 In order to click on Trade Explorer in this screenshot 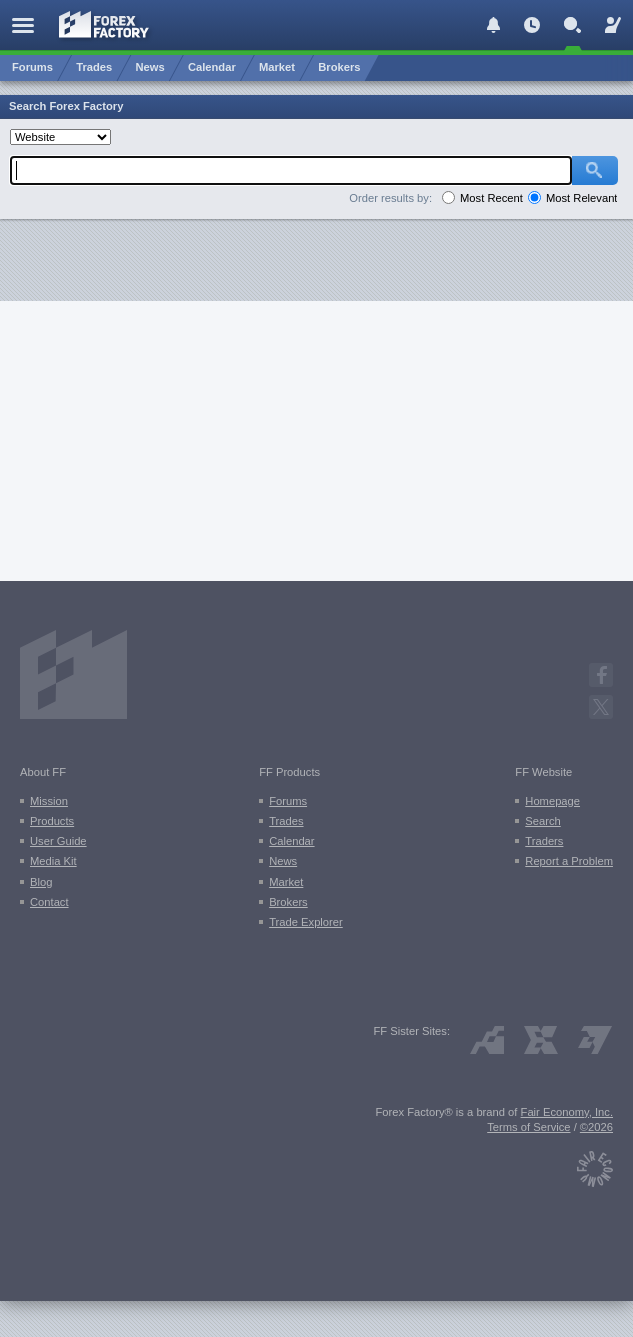, I will do `click(306, 922)`.